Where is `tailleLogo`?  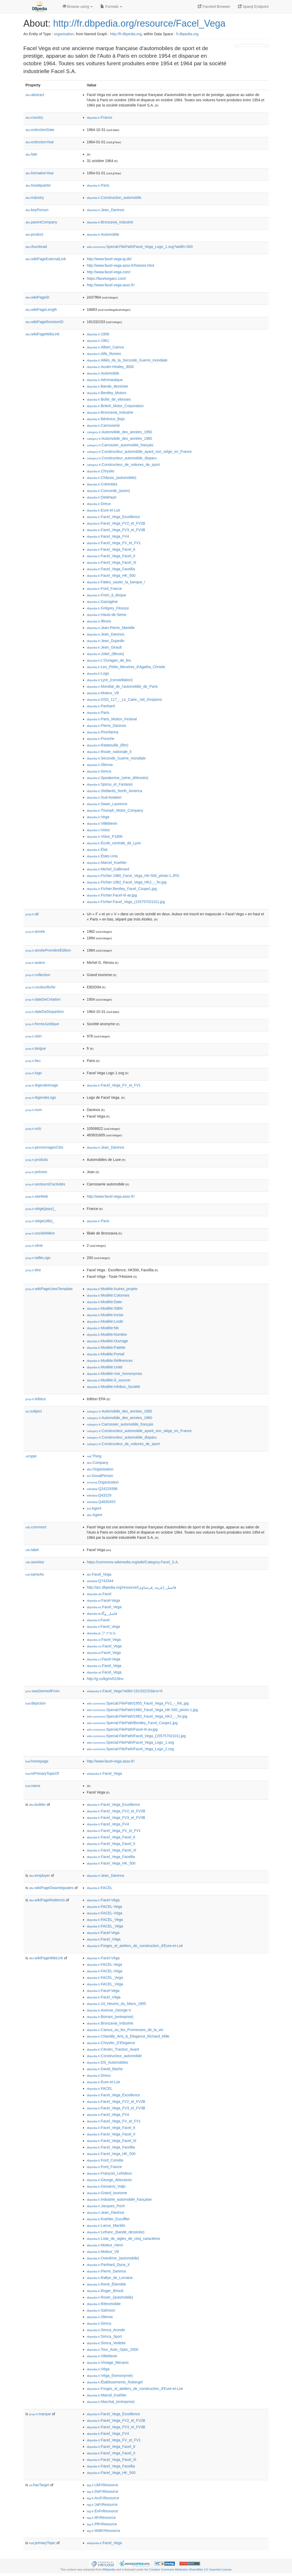
tailleLogo is located at coordinates (38, 1258).